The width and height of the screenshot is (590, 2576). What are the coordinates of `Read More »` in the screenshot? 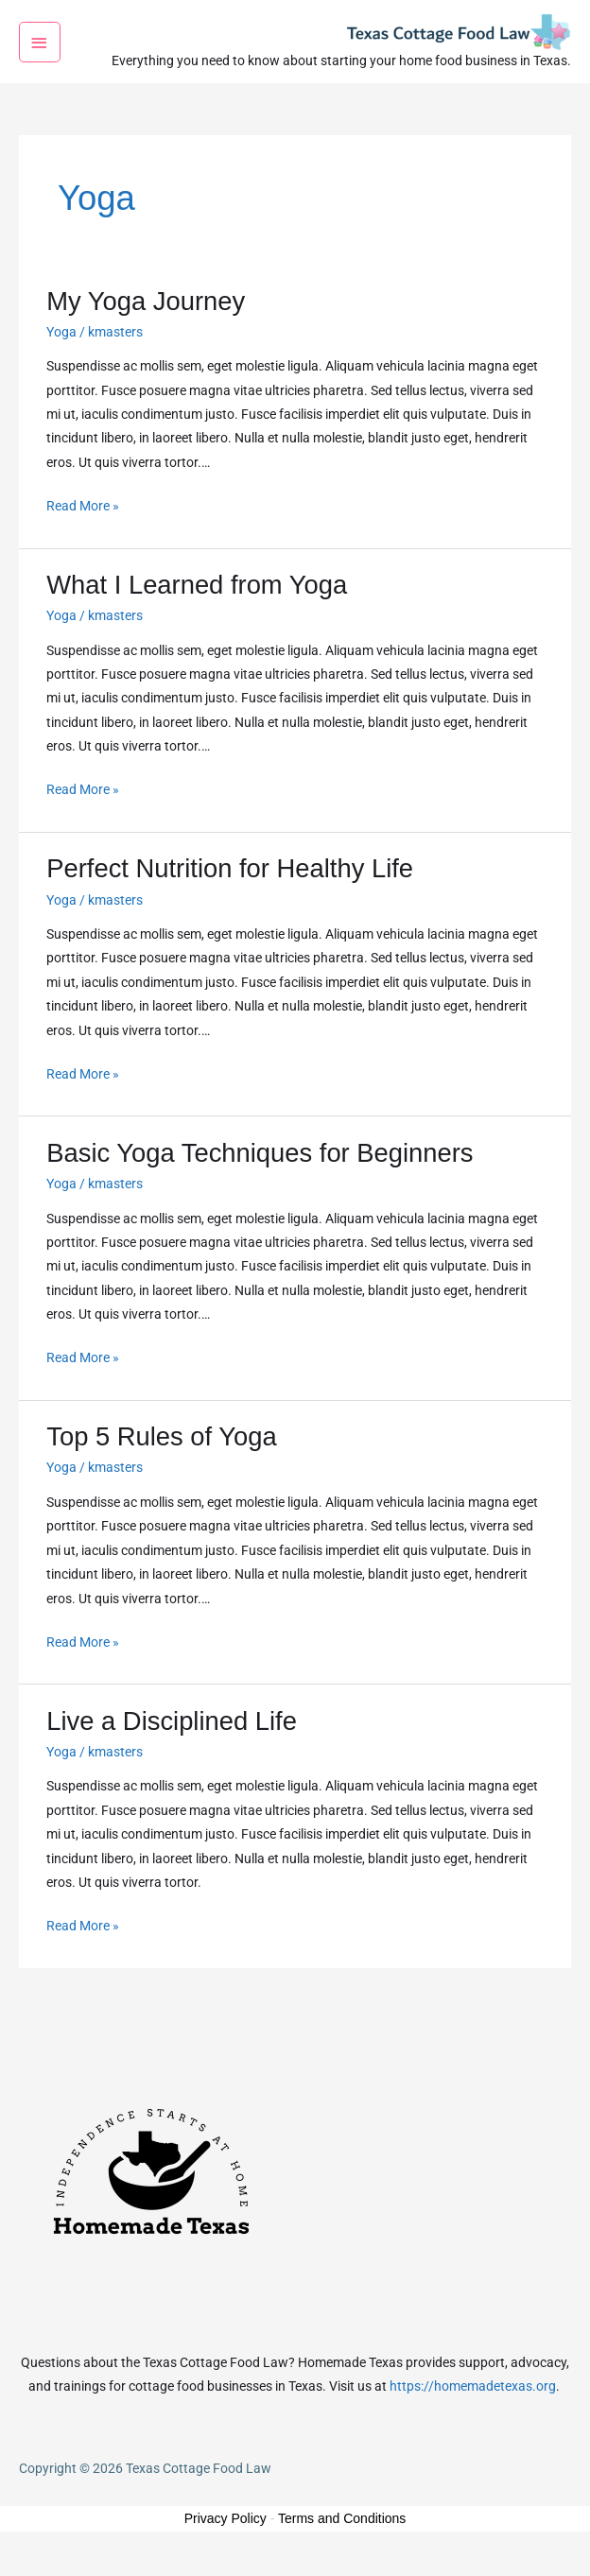 It's located at (82, 525).